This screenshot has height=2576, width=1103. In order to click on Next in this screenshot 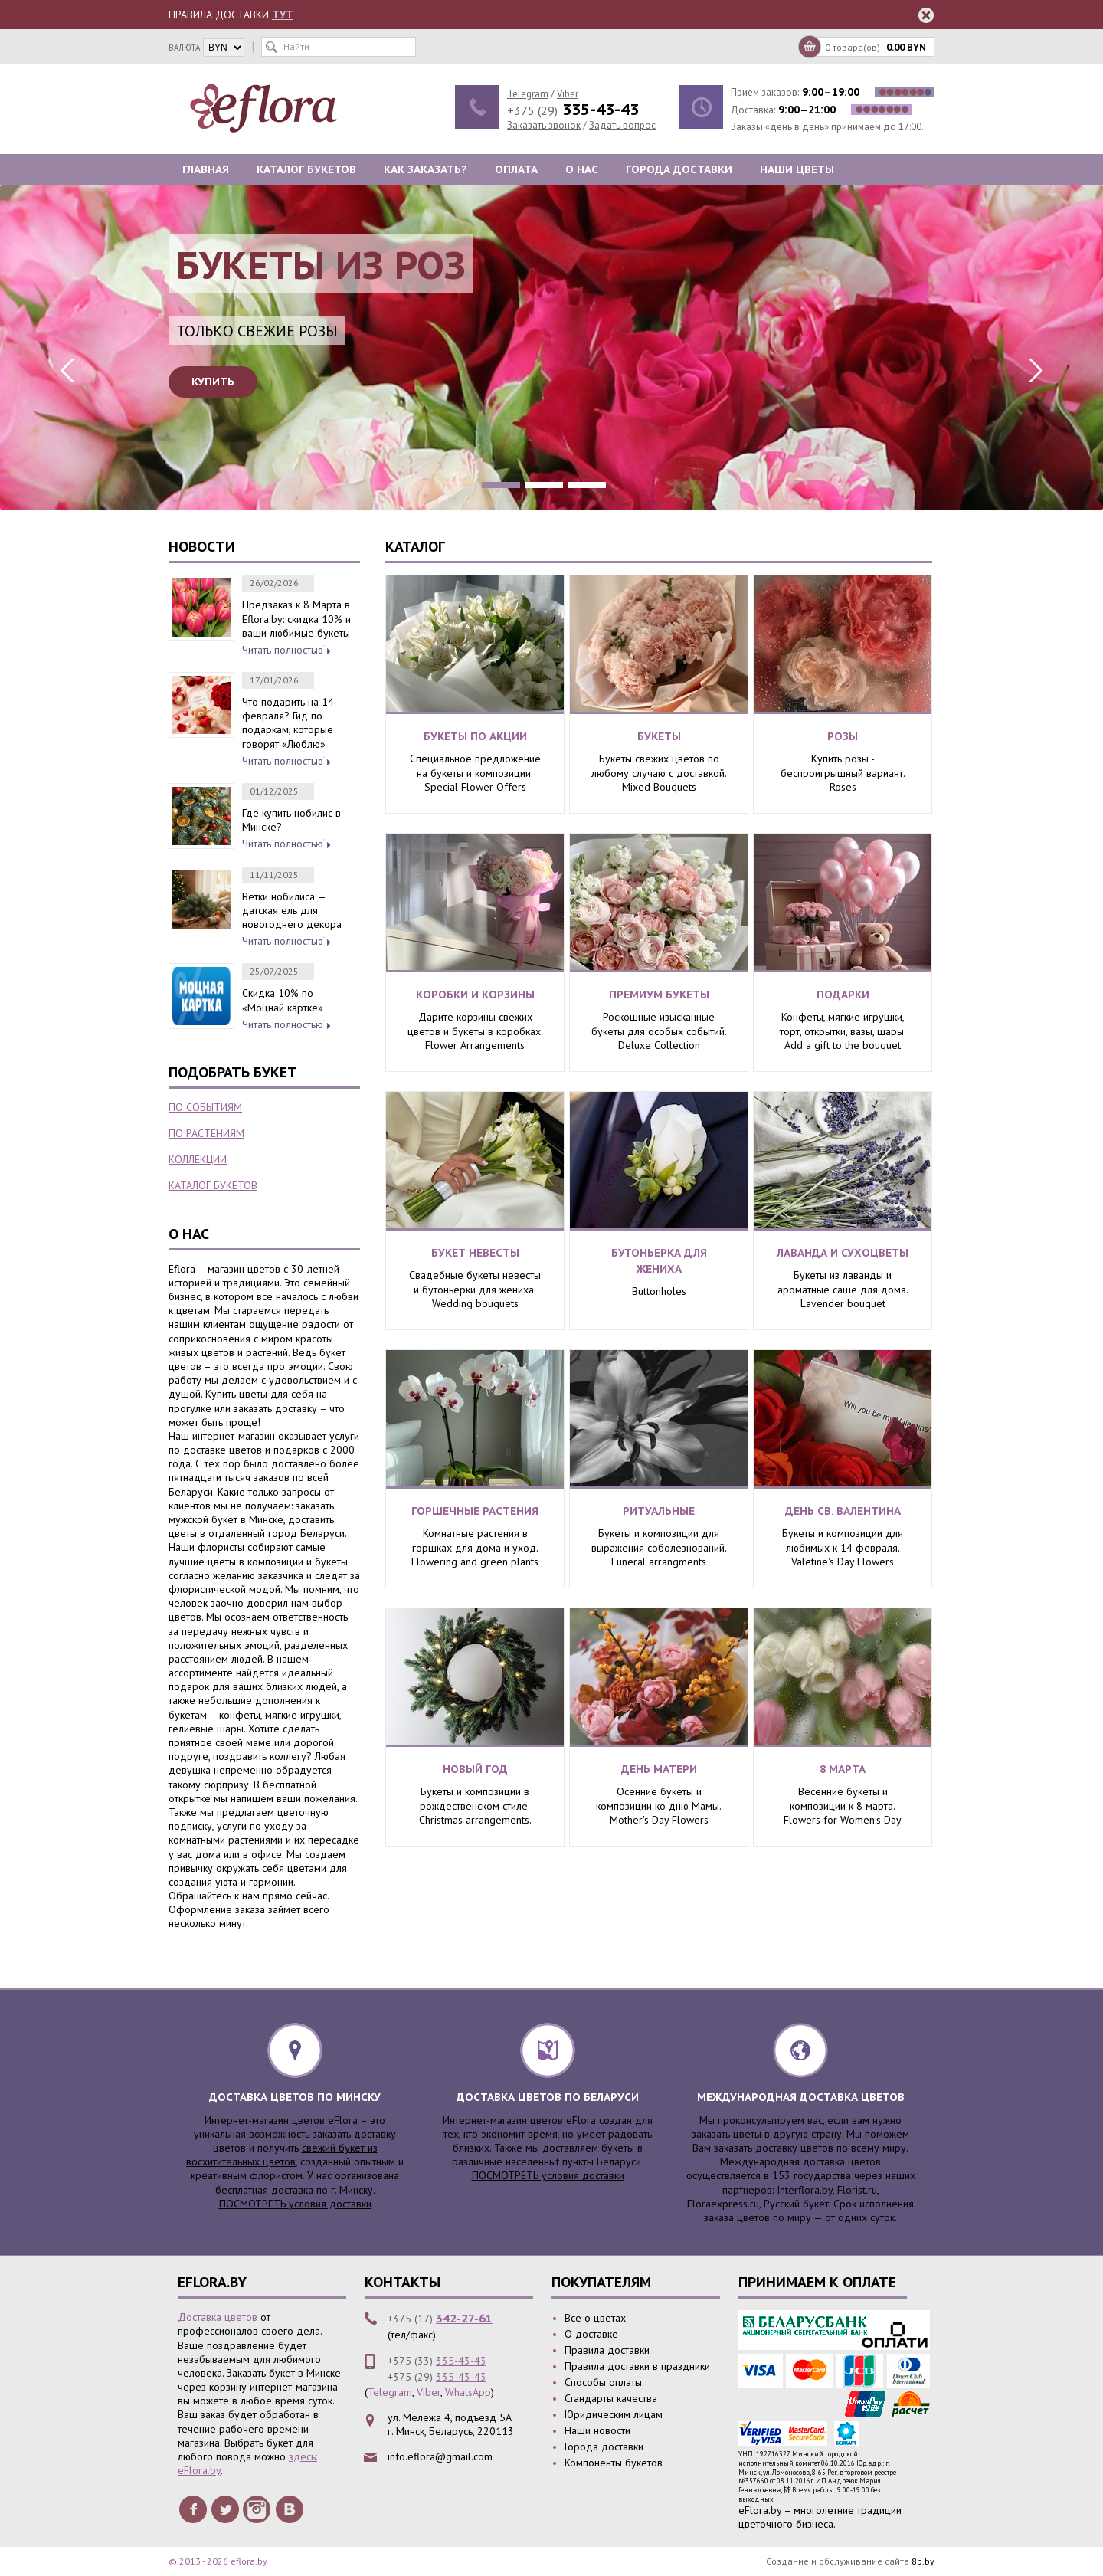, I will do `click(1034, 370)`.